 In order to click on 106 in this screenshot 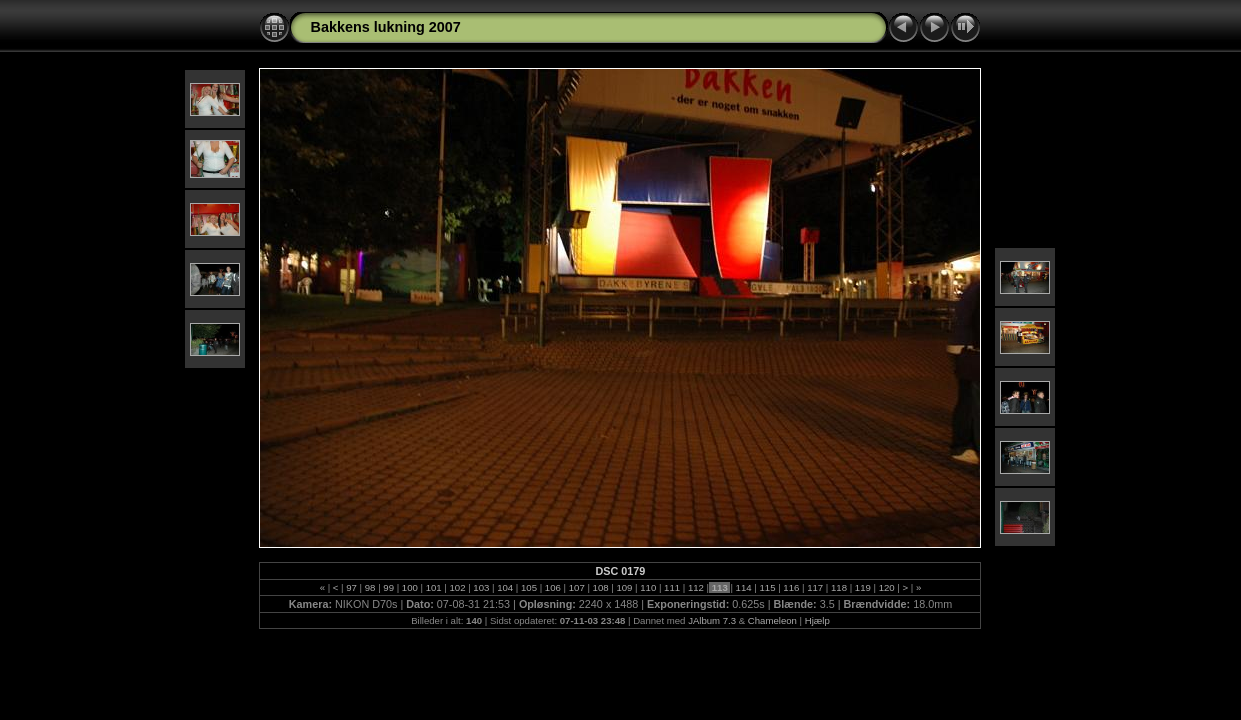, I will do `click(552, 587)`.